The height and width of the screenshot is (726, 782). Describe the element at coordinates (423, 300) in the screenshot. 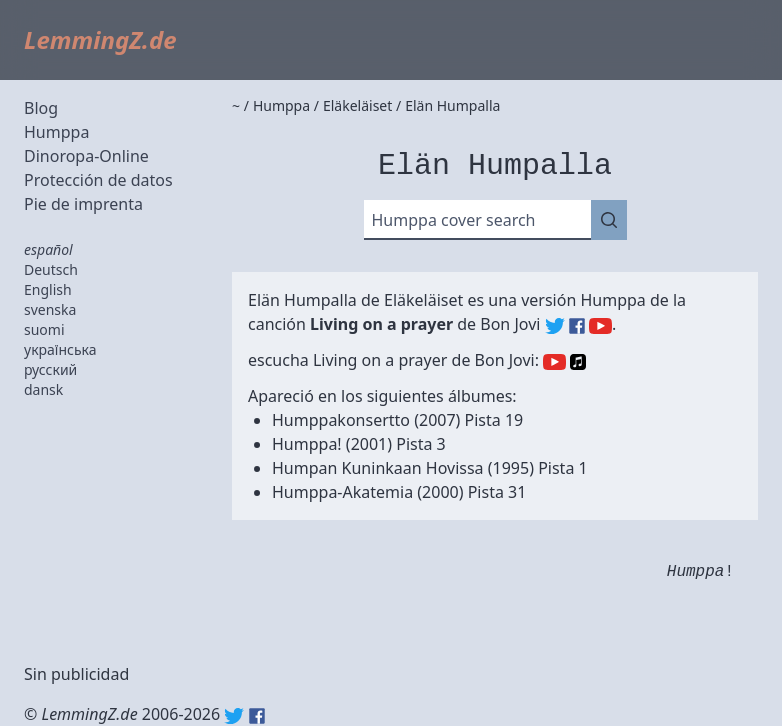

I see `Eläkeläiset` at that location.